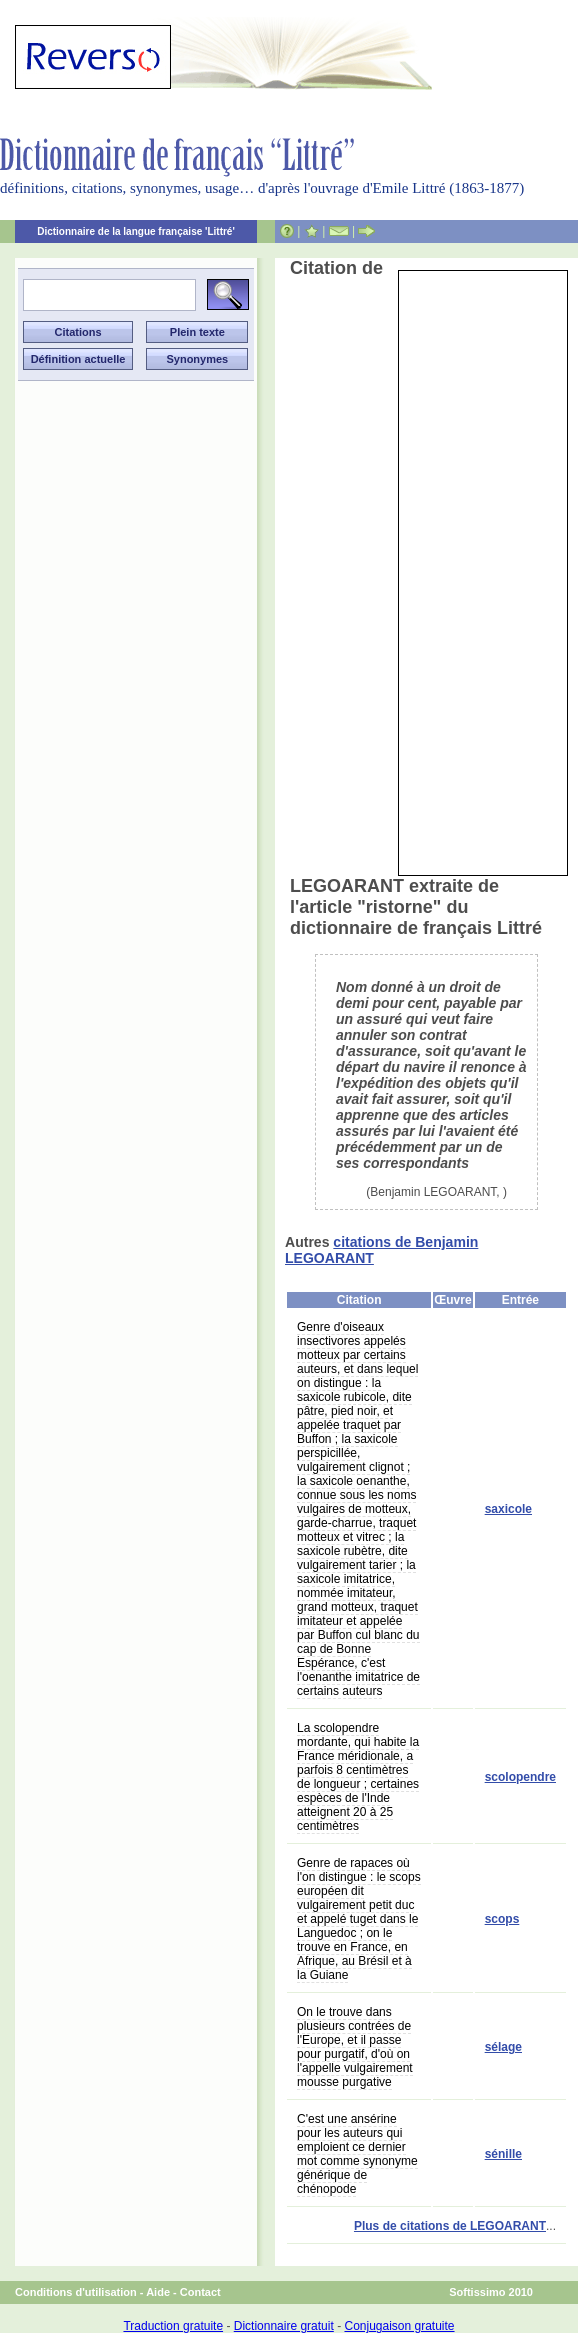 This screenshot has height=2333, width=578. I want to click on Conditions d'utilisation, so click(76, 2292).